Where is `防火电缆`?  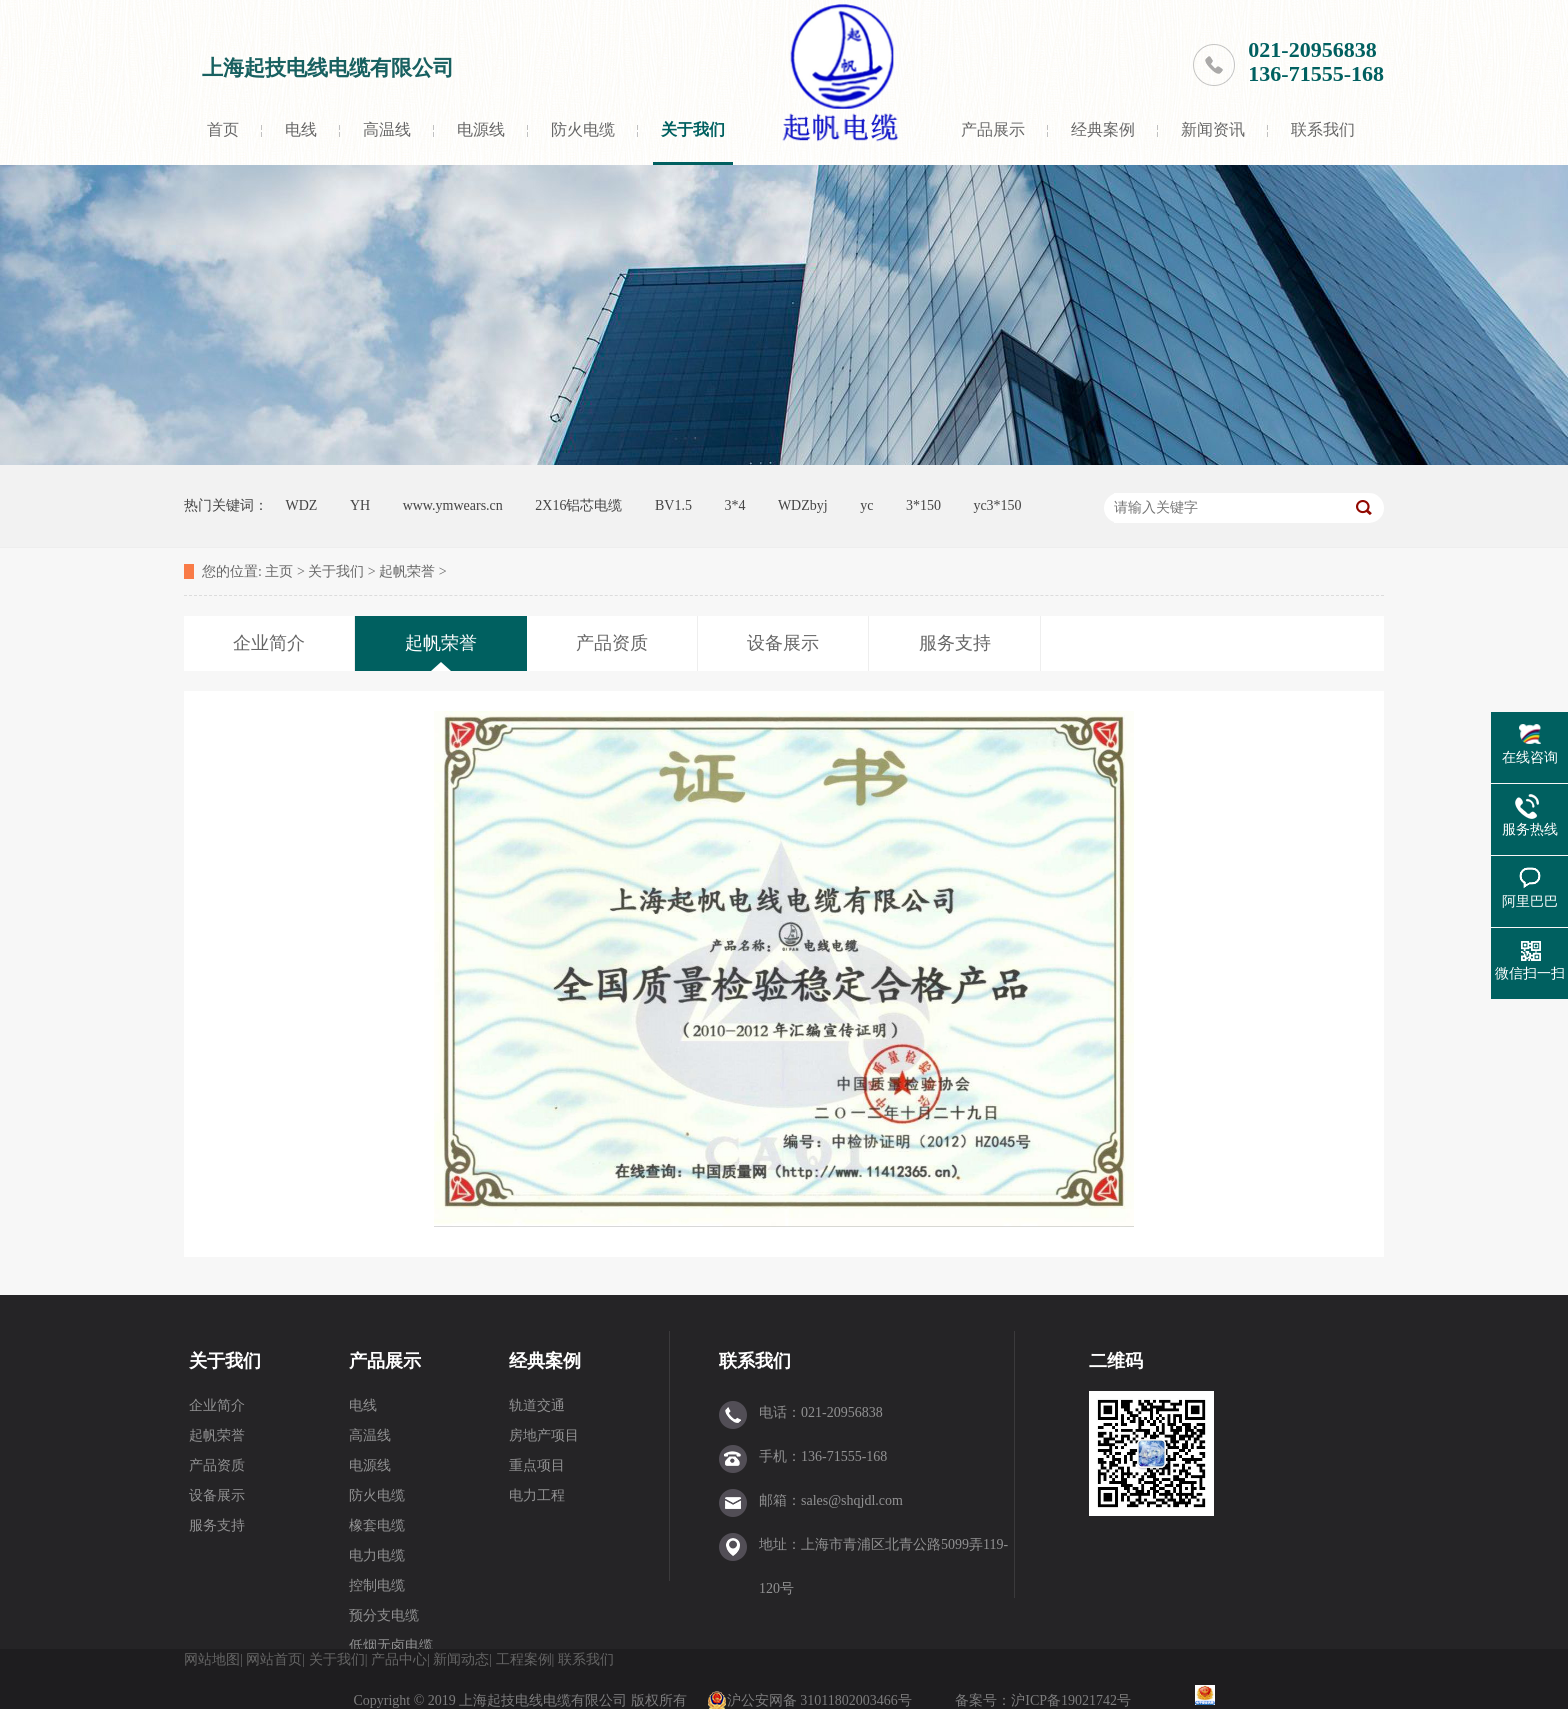
防火电缆 is located at coordinates (583, 129).